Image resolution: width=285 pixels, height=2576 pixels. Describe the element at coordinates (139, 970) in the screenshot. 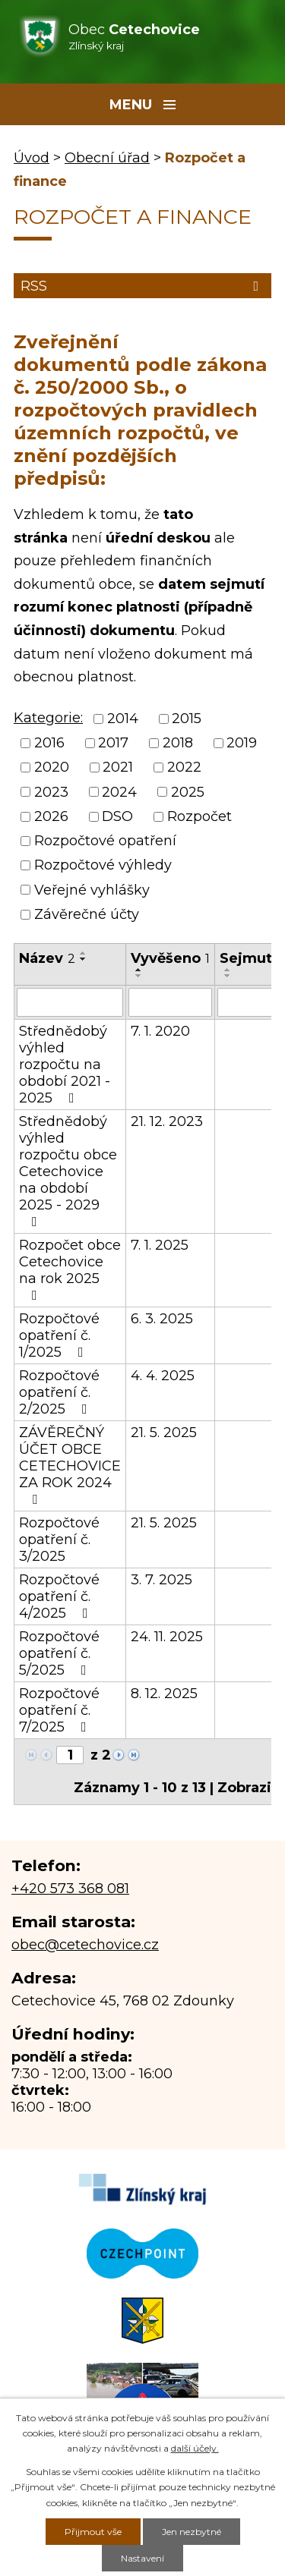

I see `[Seřadit podle Vyvěšeno vzestupně]` at that location.